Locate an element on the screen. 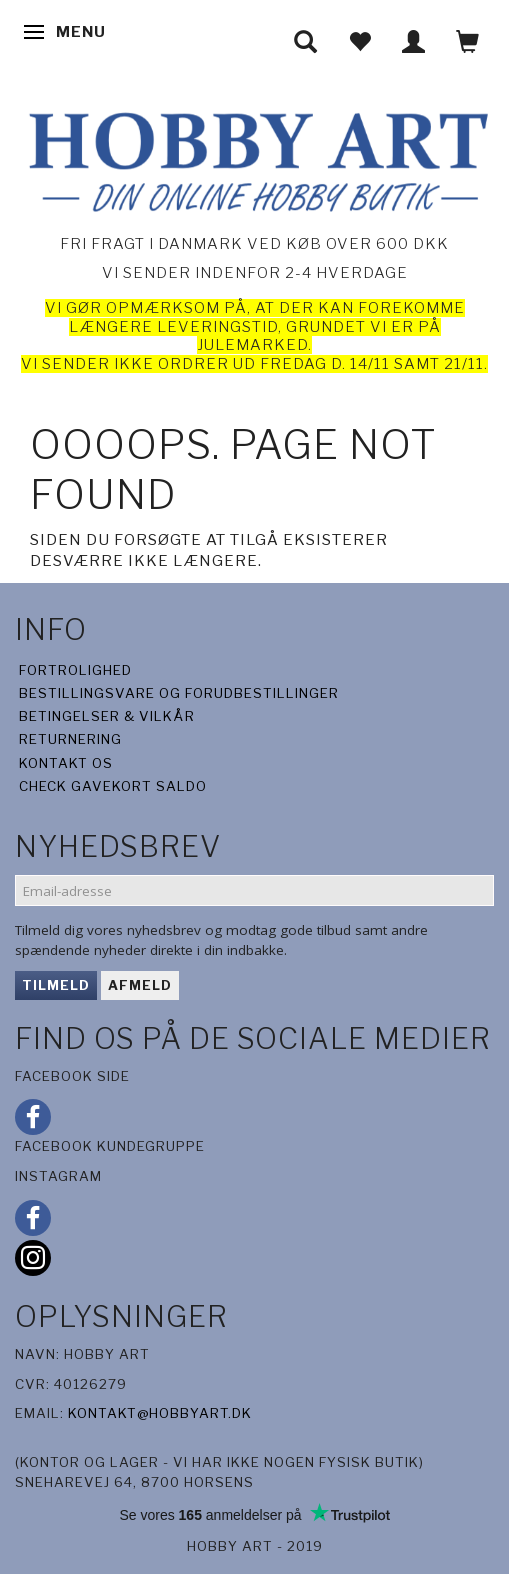 Image resolution: width=509 pixels, height=1574 pixels. Tilmeld is located at coordinates (56, 985).